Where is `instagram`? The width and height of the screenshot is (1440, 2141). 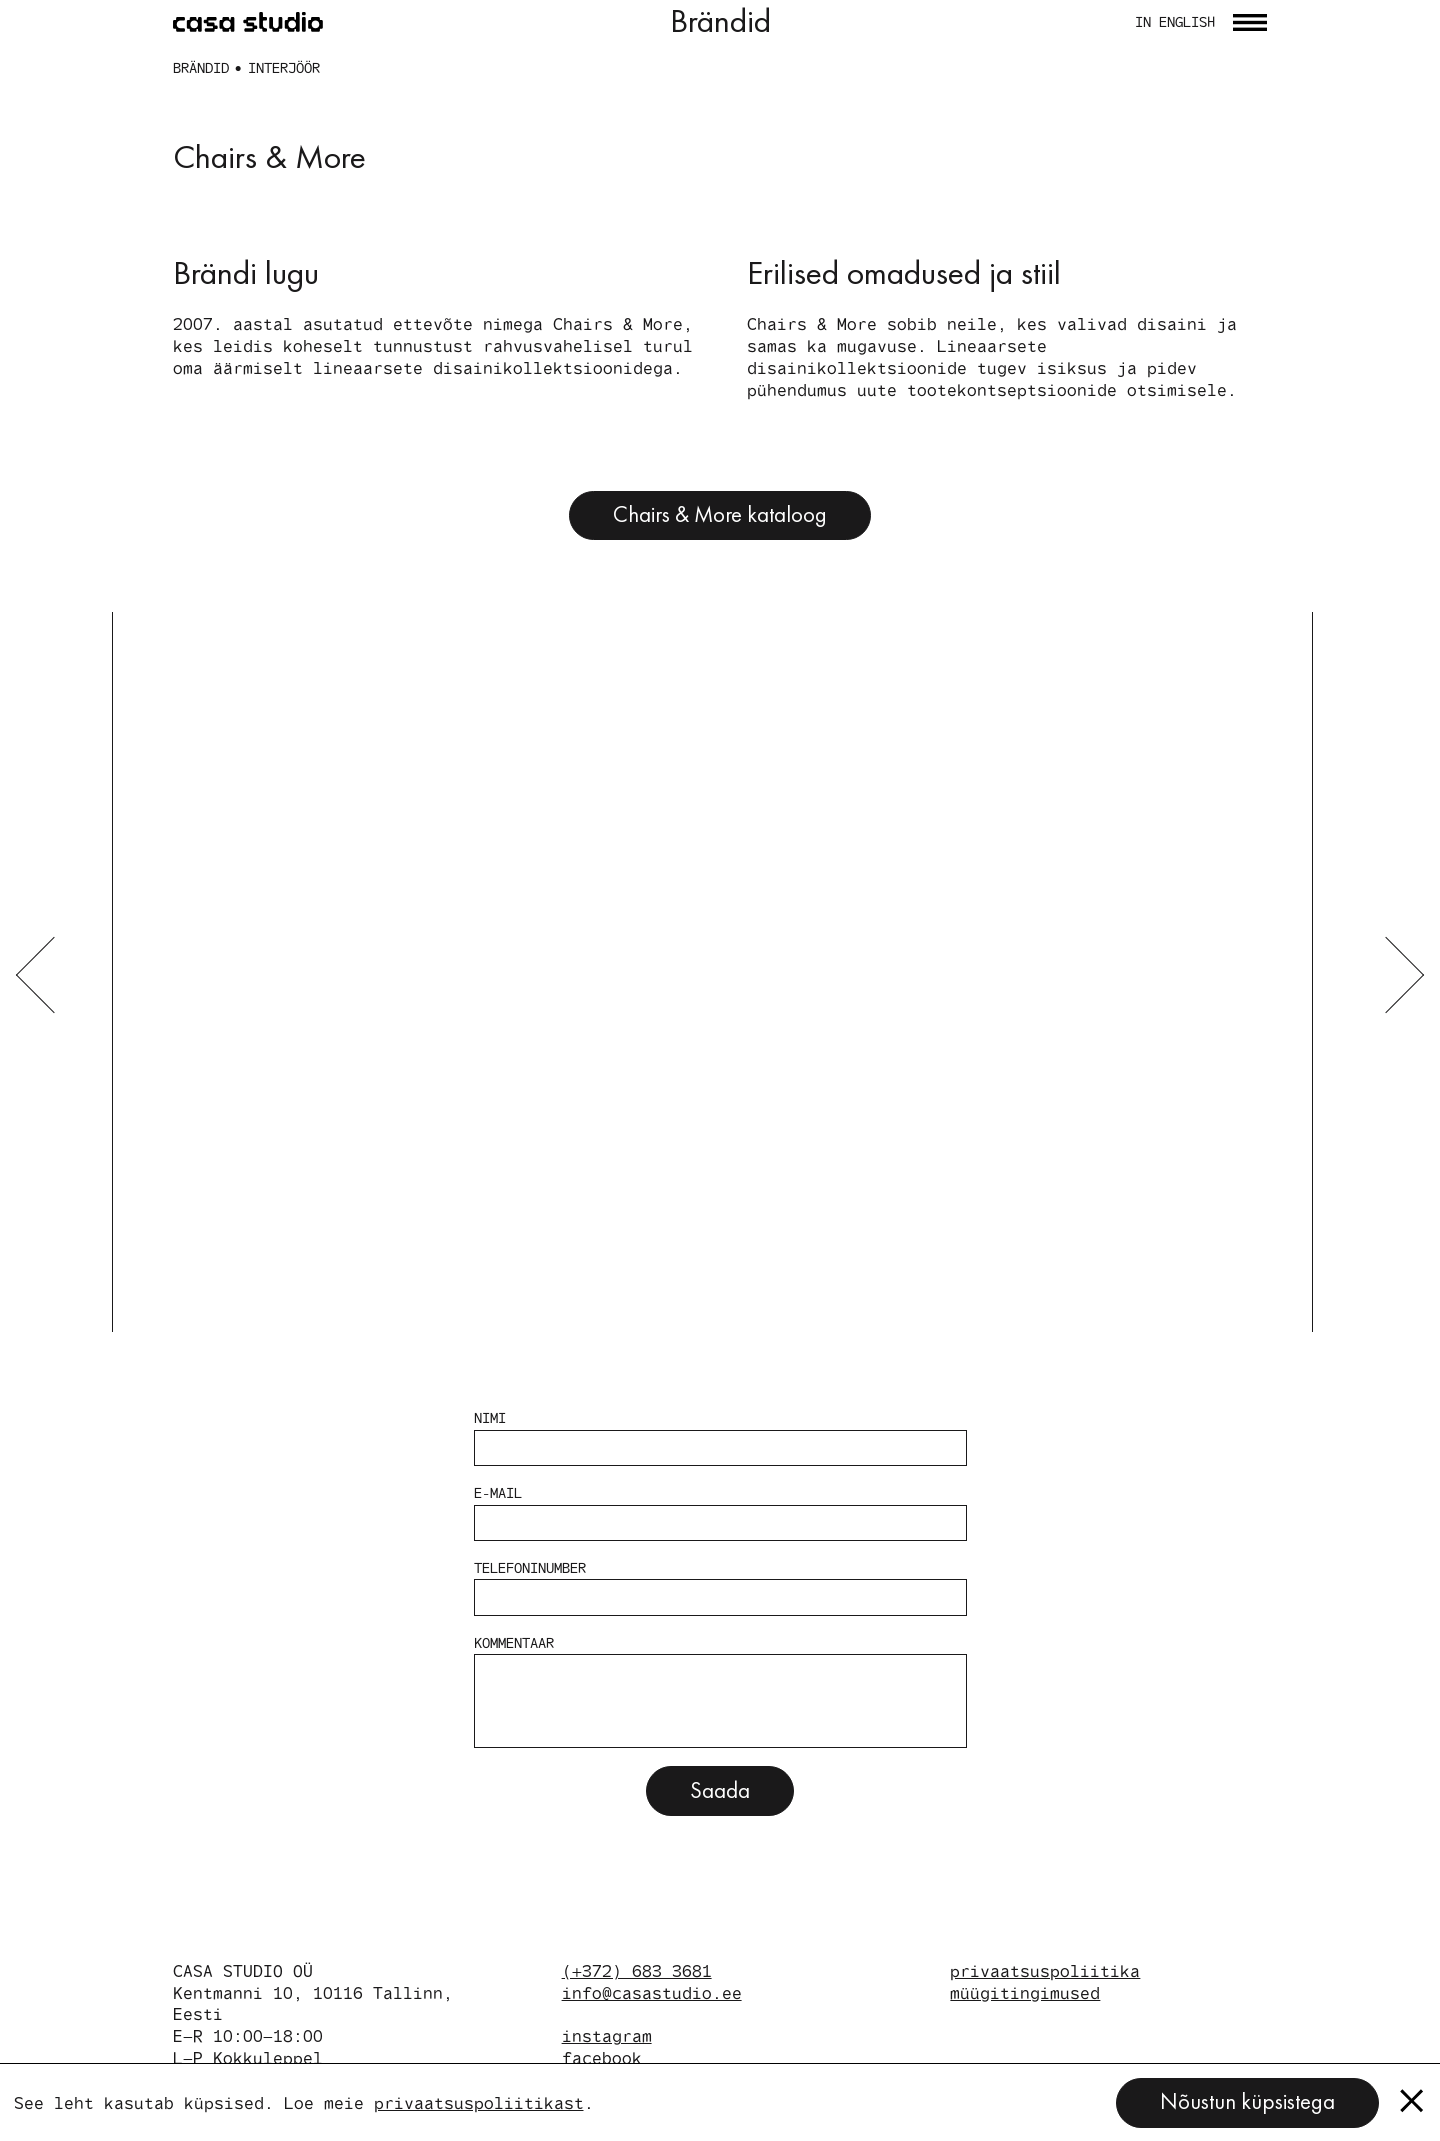
instagram is located at coordinates (607, 2035).